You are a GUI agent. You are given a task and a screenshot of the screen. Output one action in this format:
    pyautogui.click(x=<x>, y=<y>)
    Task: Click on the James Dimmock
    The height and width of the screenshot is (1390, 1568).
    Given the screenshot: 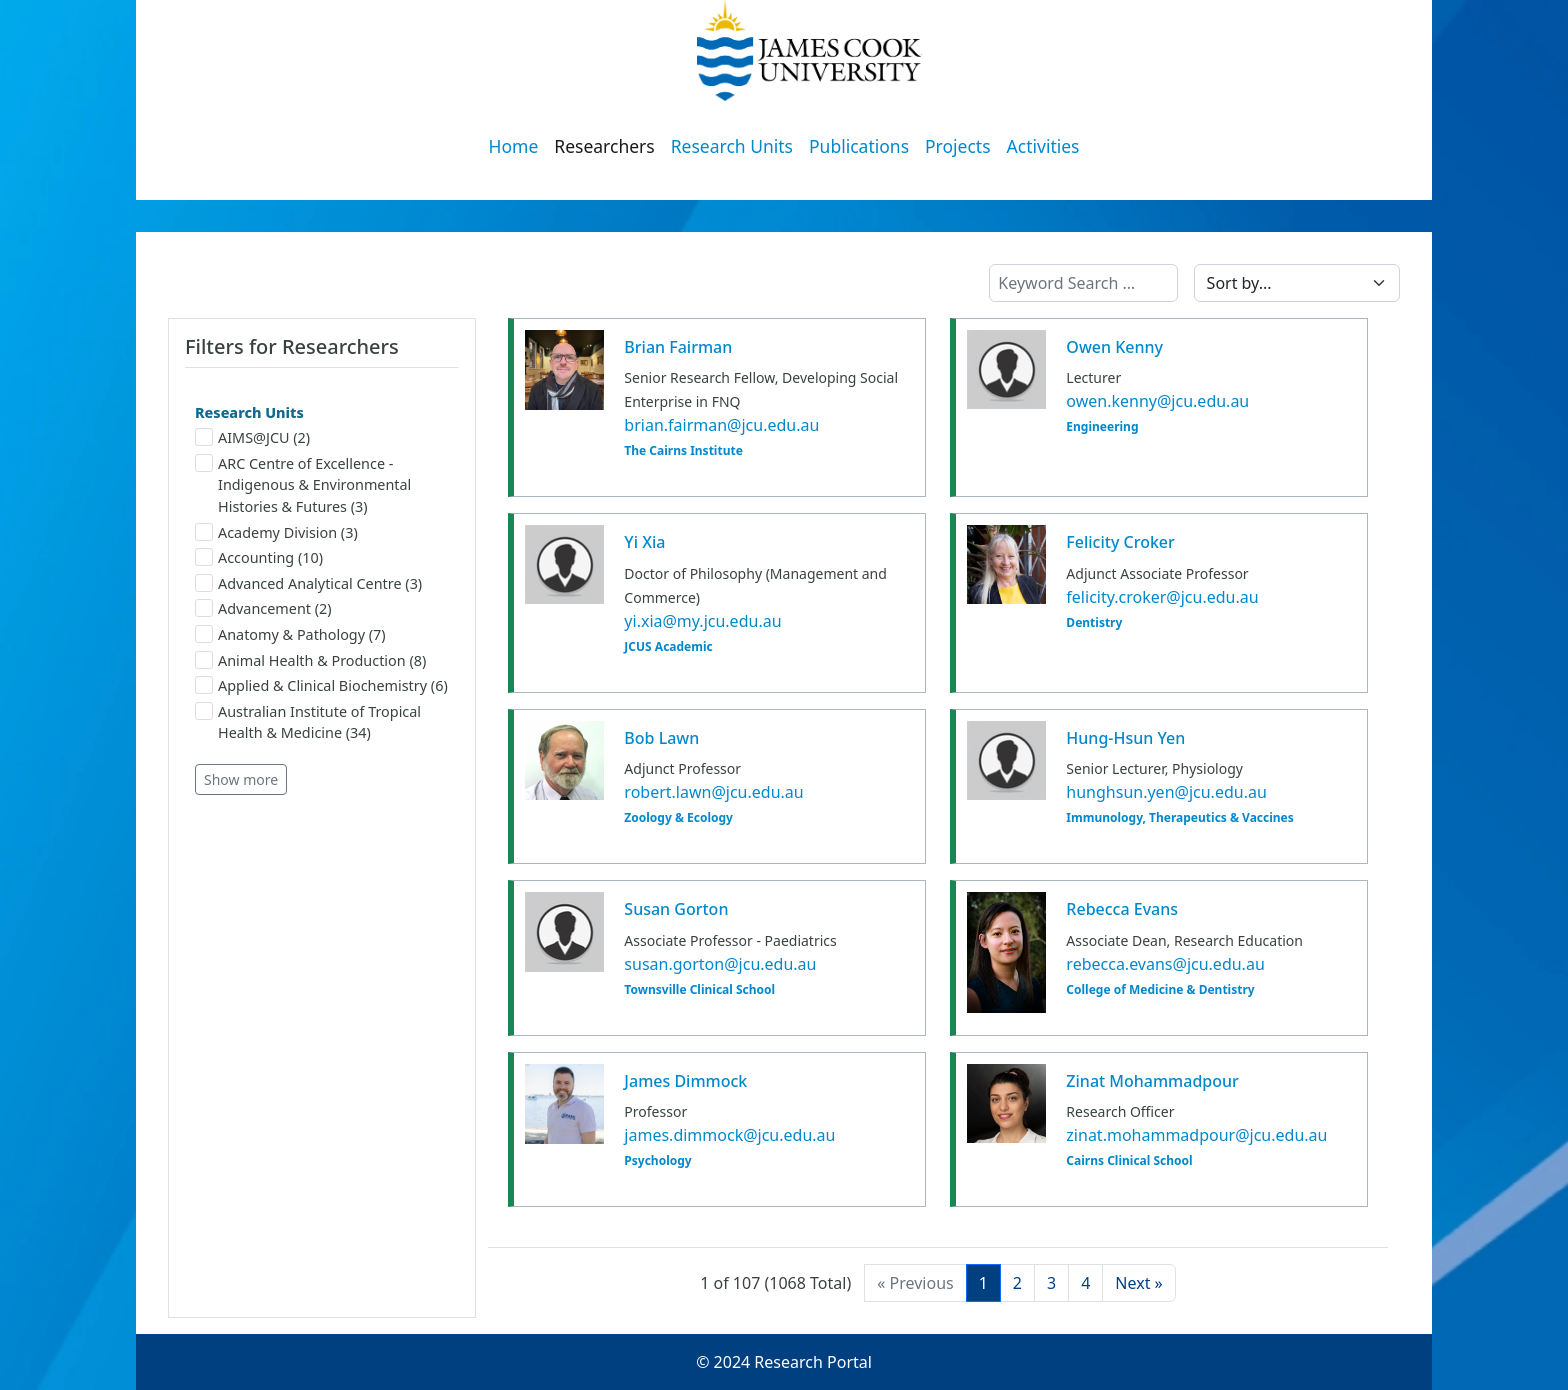 What is the action you would take?
    pyautogui.click(x=685, y=1081)
    